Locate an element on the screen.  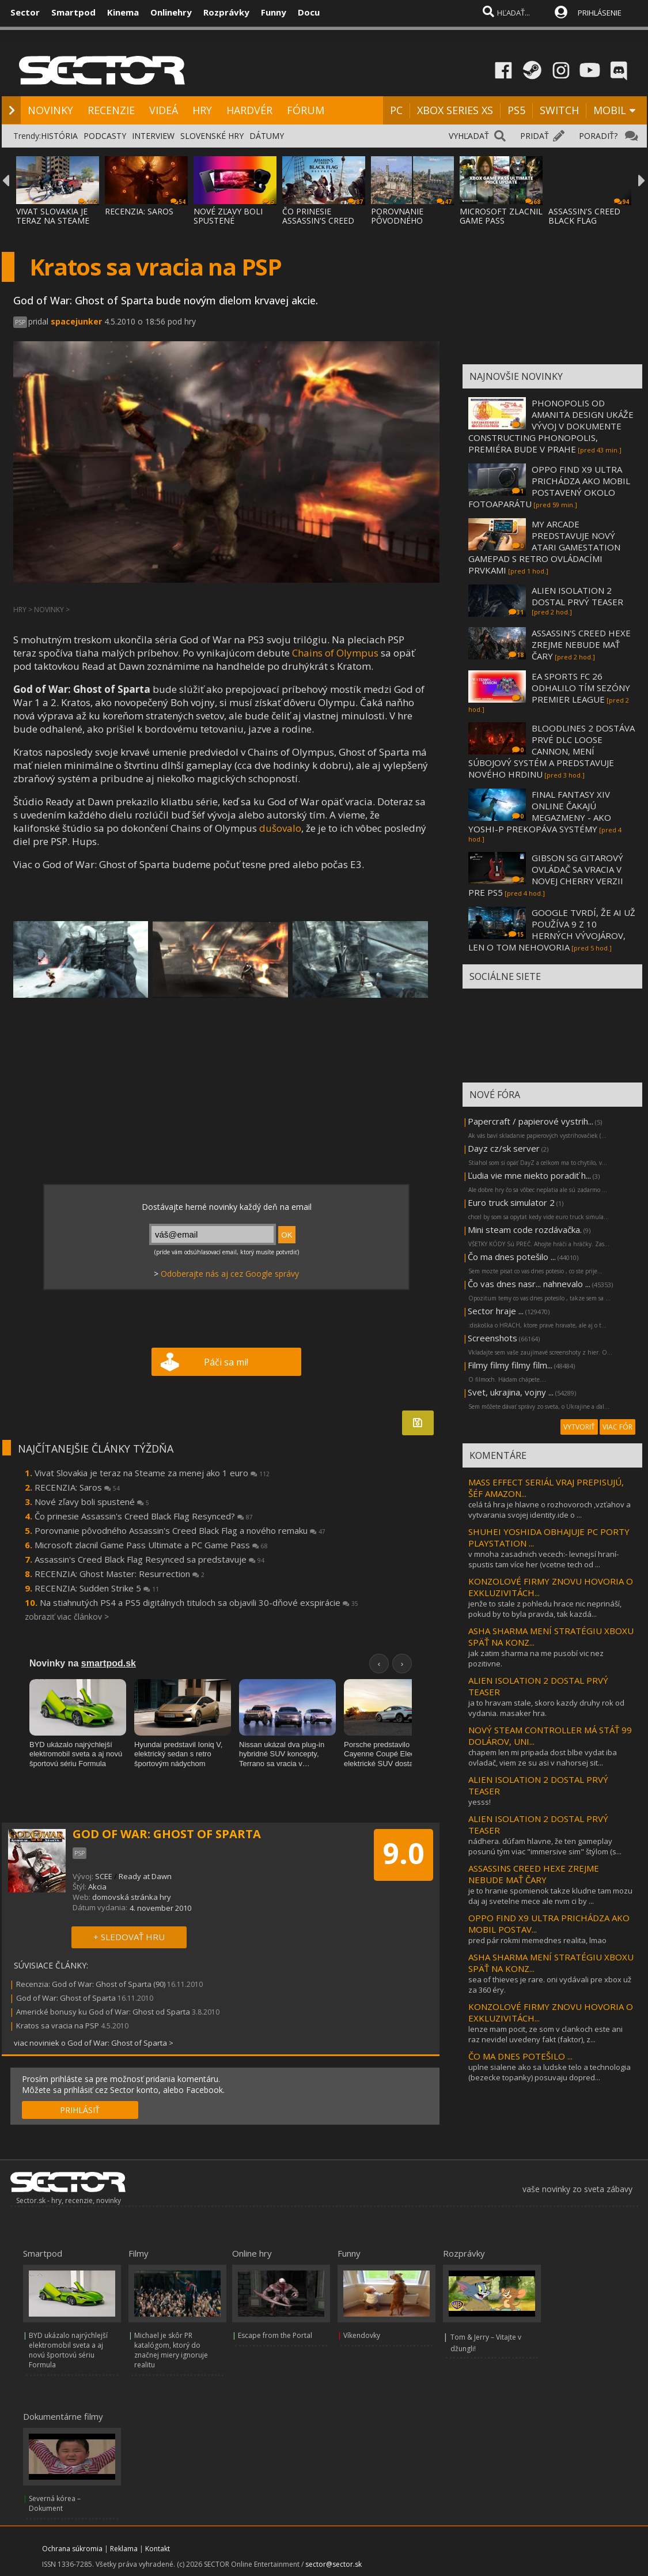
ja to hravam stale, skoro kazdy druhy rok od vydania. masaker hra. is located at coordinates (546, 1708).